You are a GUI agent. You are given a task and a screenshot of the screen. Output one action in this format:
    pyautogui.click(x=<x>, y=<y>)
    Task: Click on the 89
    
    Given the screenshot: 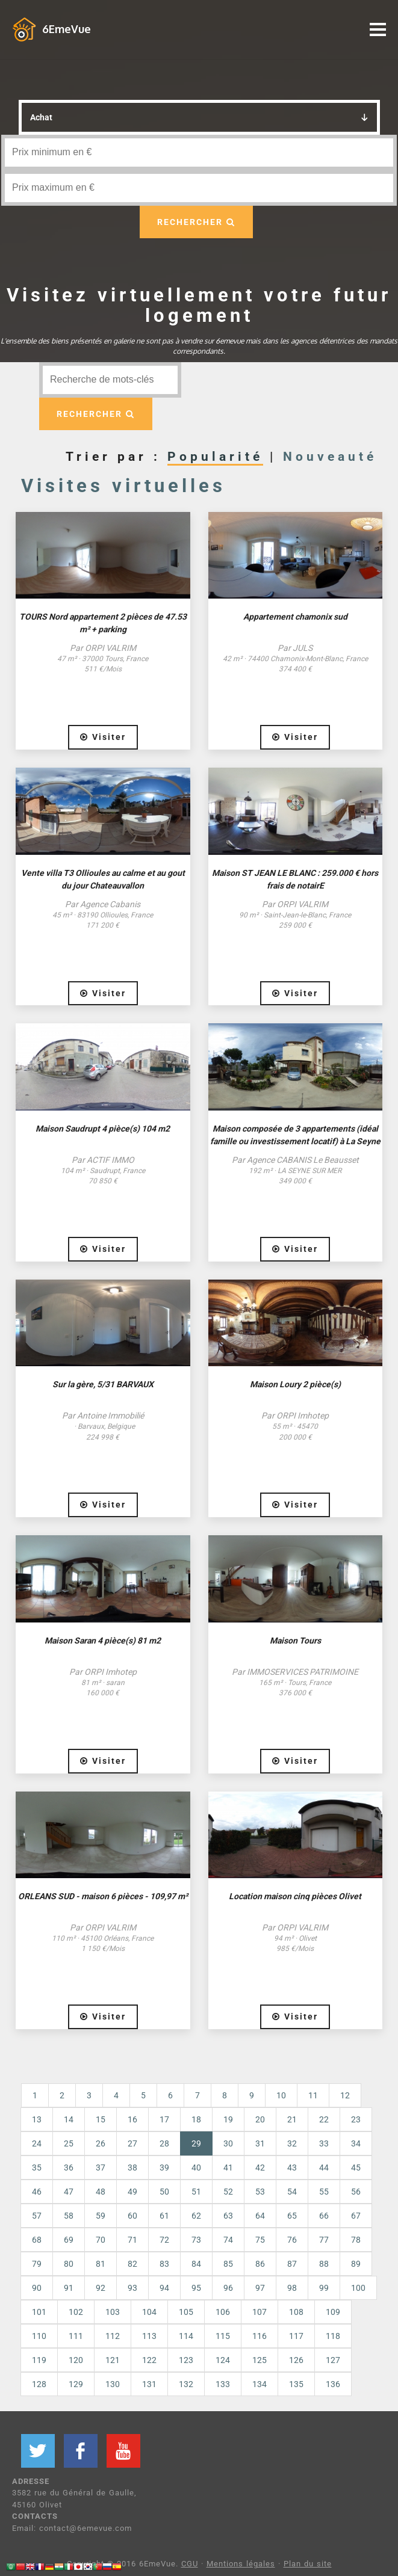 What is the action you would take?
    pyautogui.click(x=356, y=2264)
    